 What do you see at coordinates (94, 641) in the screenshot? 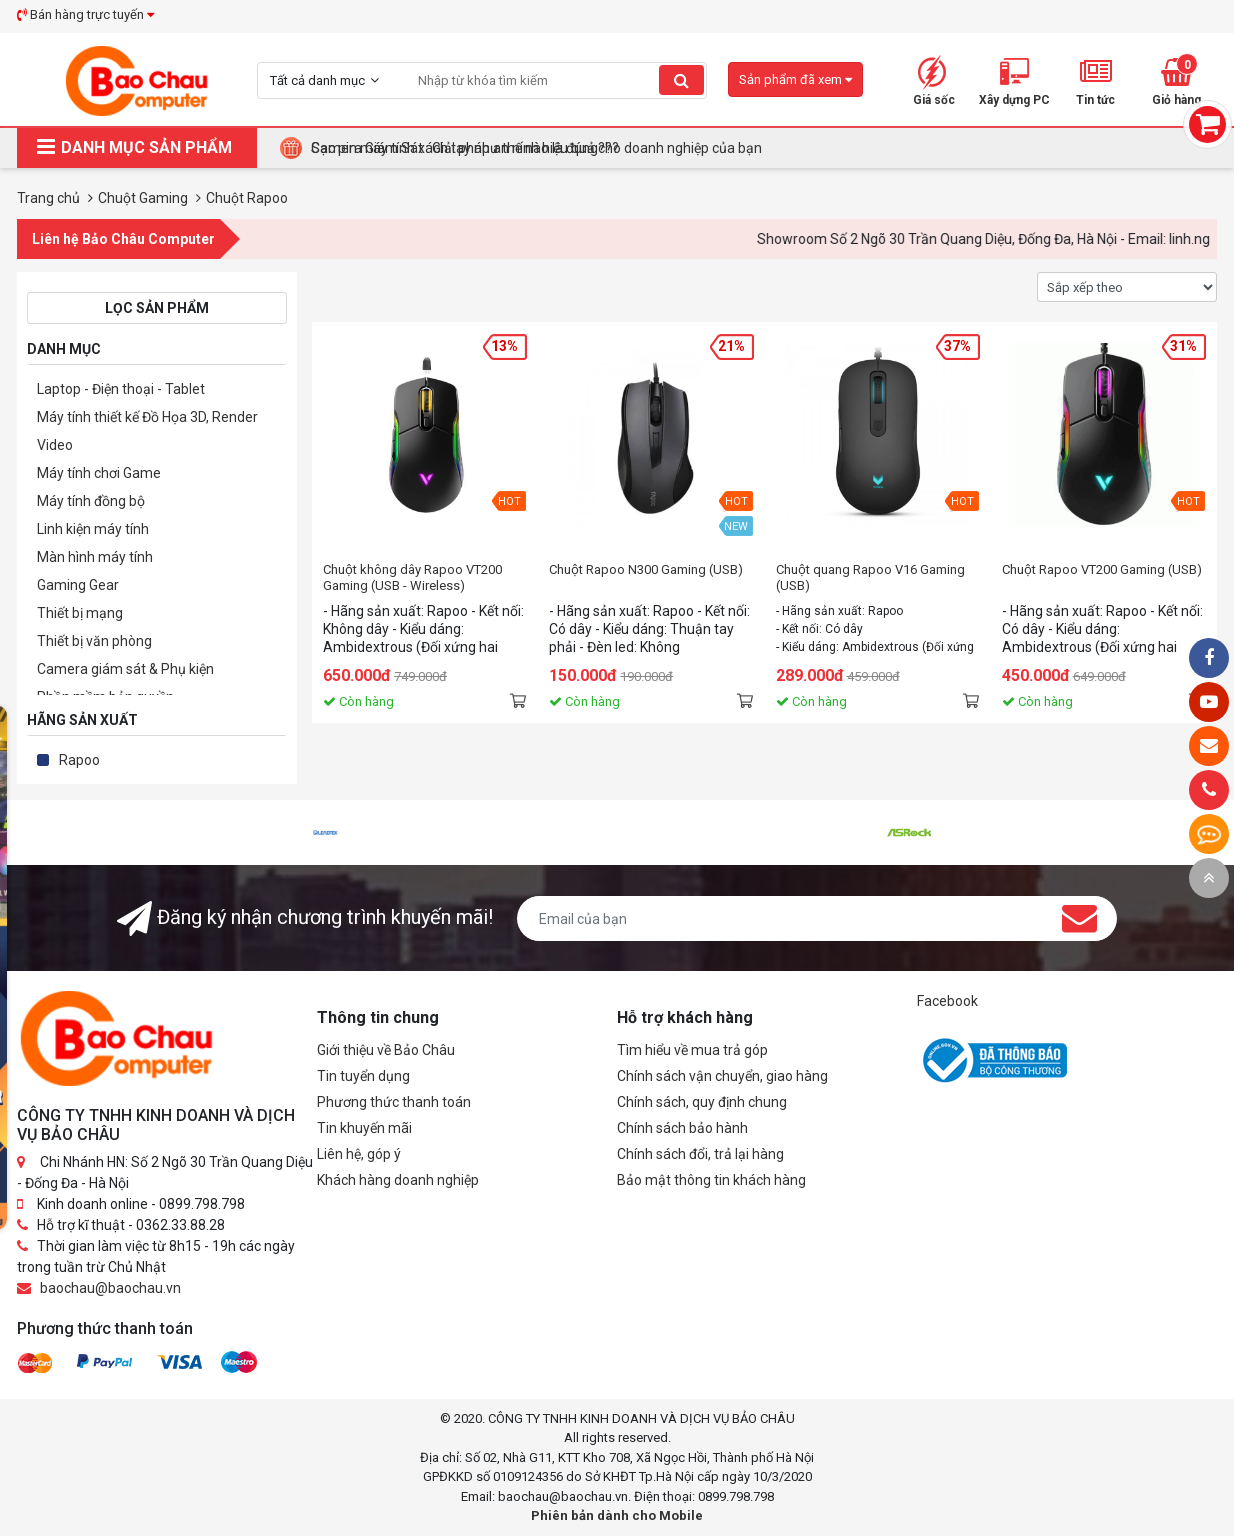
I see `Thiết bị văn phòng` at bounding box center [94, 641].